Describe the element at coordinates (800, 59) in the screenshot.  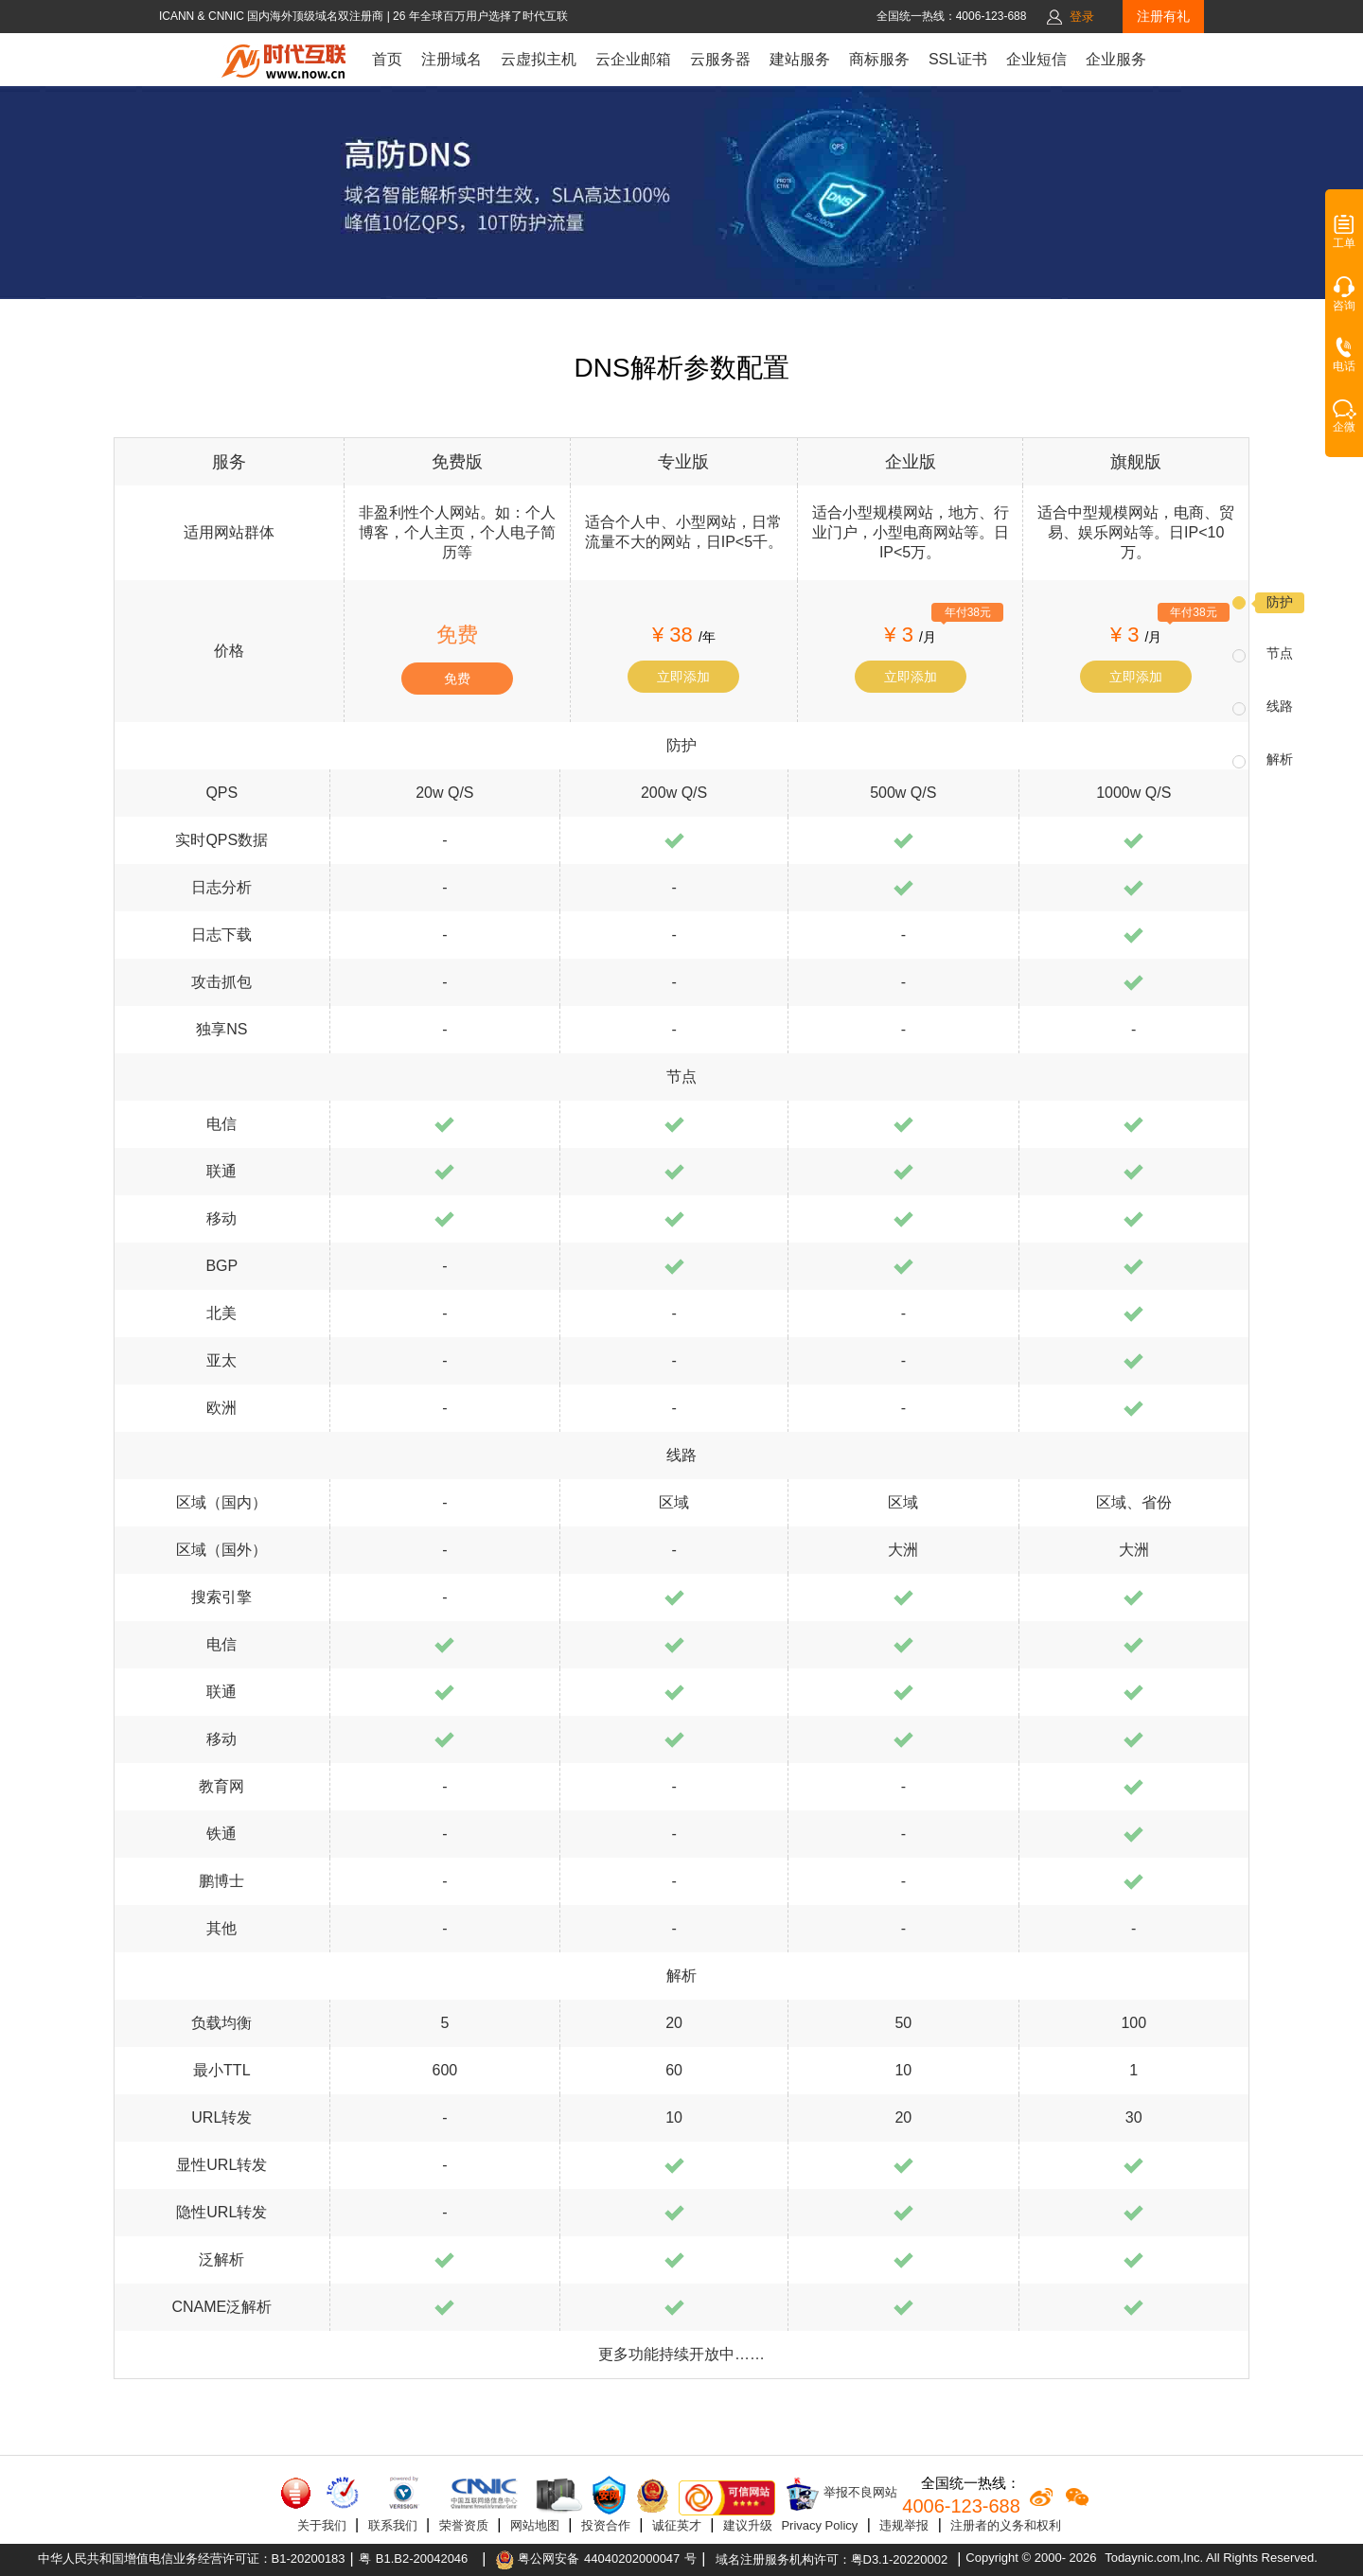
I see `建站服务` at that location.